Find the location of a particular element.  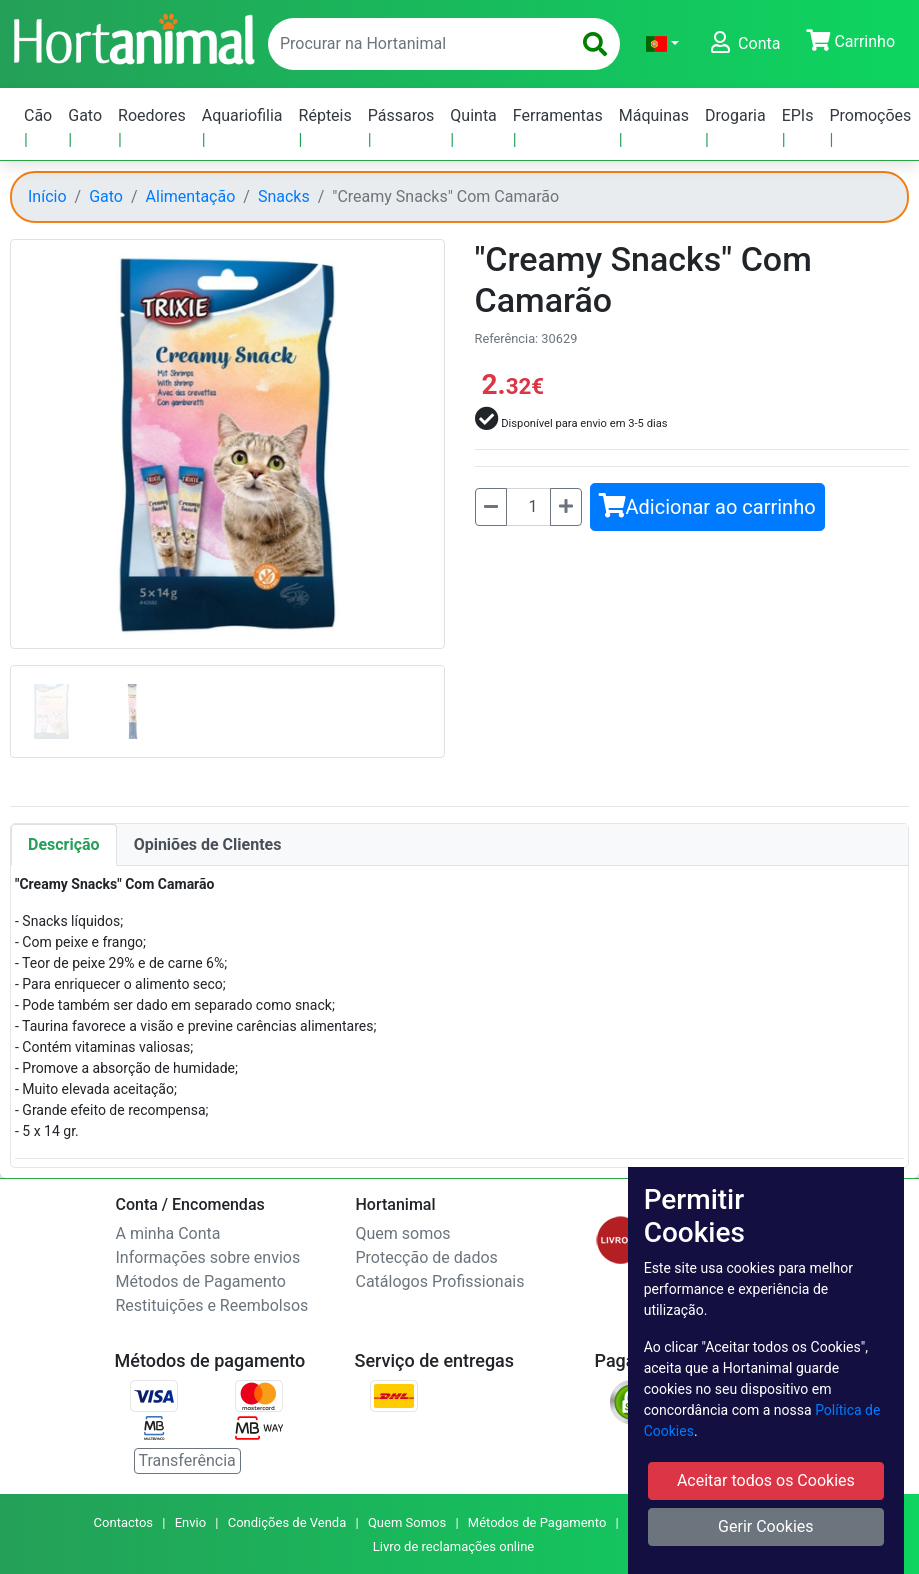

[Go to home page] is located at coordinates (133, 37).